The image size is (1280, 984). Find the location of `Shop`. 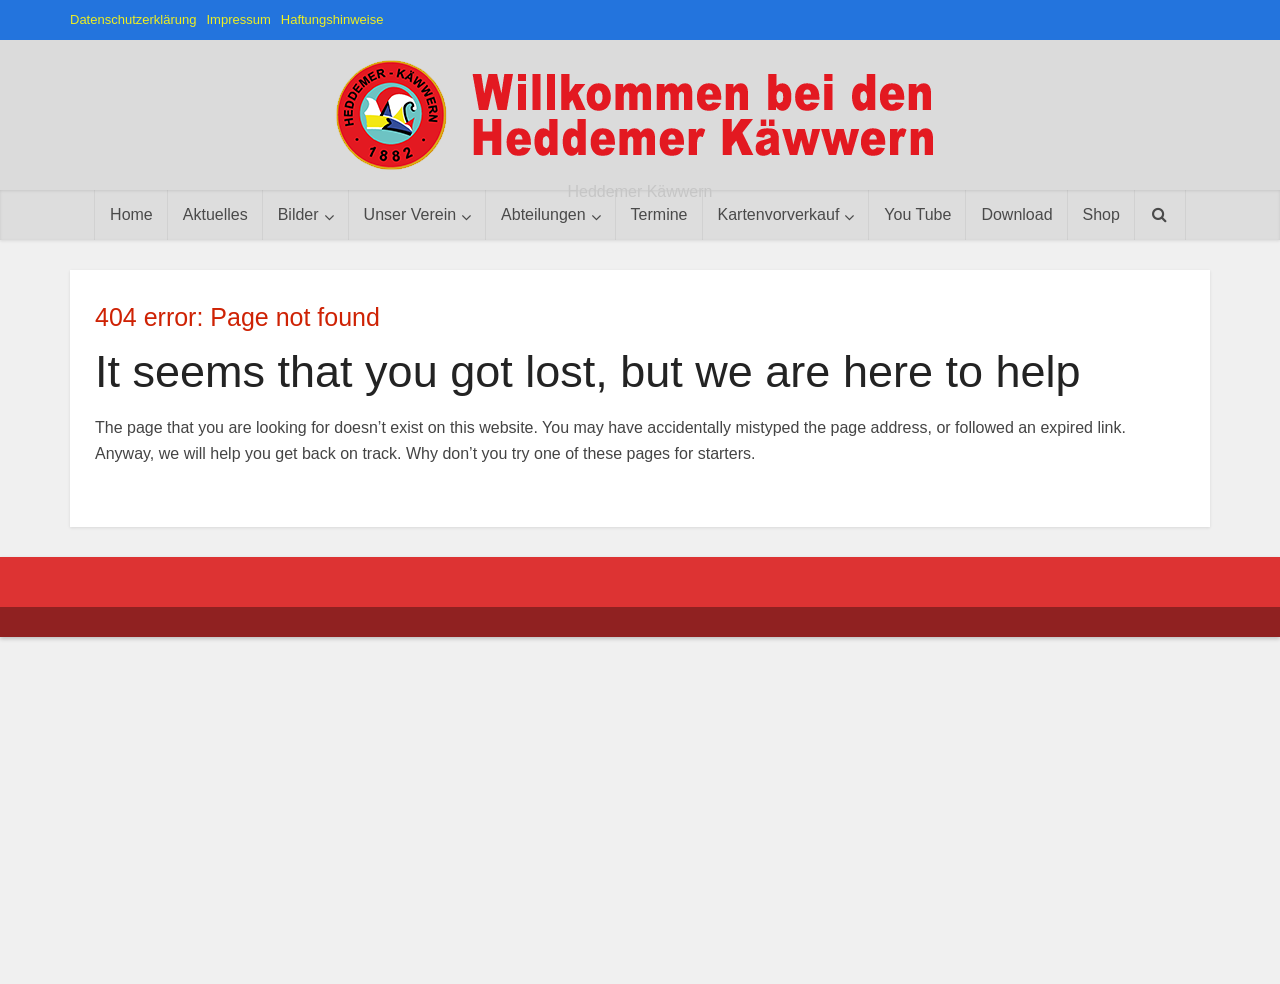

Shop is located at coordinates (1101, 214).